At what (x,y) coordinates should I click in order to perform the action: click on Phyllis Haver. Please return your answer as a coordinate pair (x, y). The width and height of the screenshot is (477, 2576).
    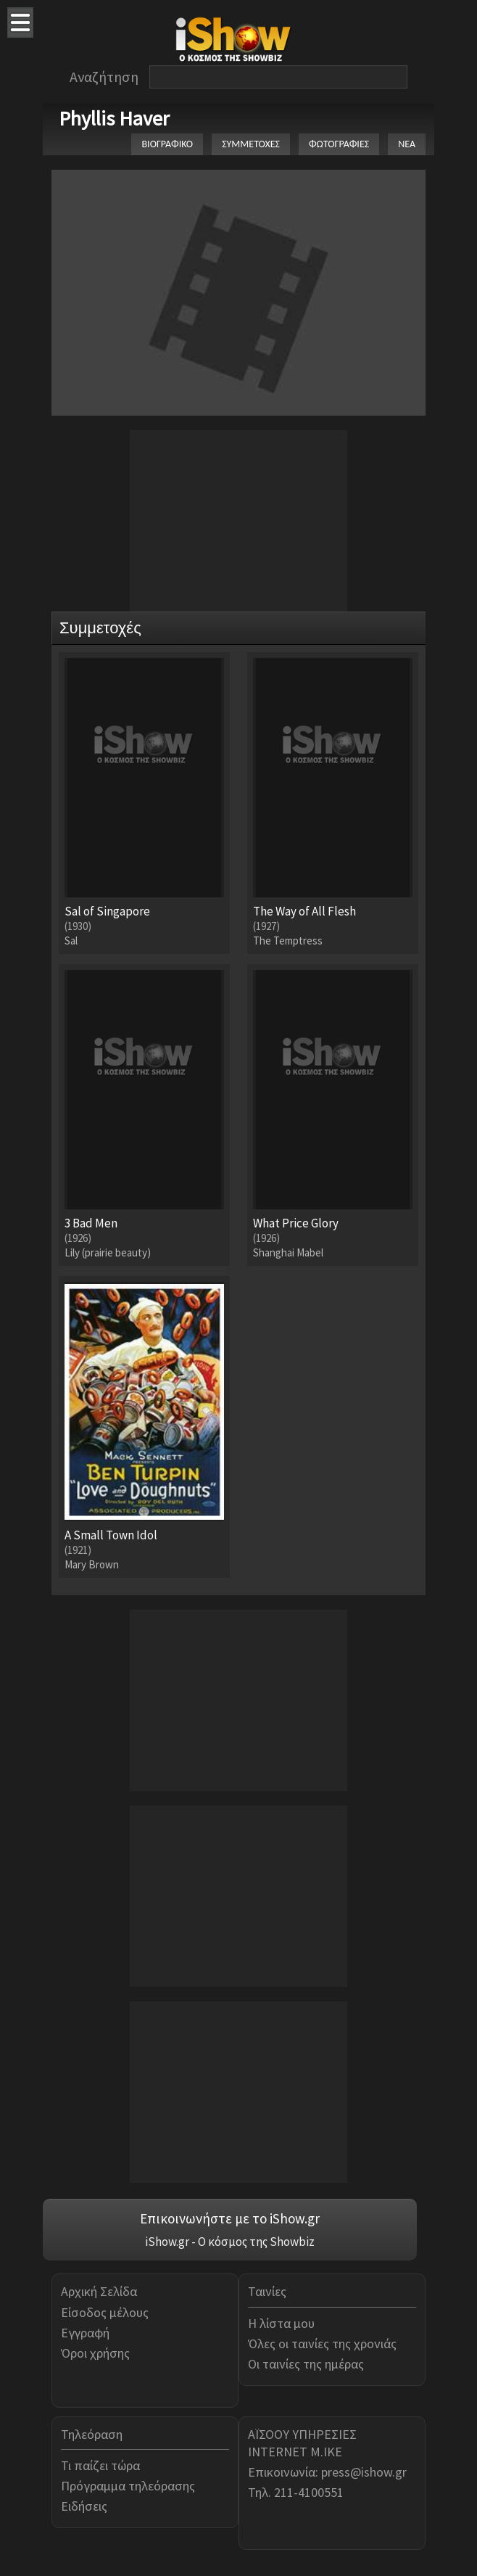
    Looking at the image, I should click on (114, 118).